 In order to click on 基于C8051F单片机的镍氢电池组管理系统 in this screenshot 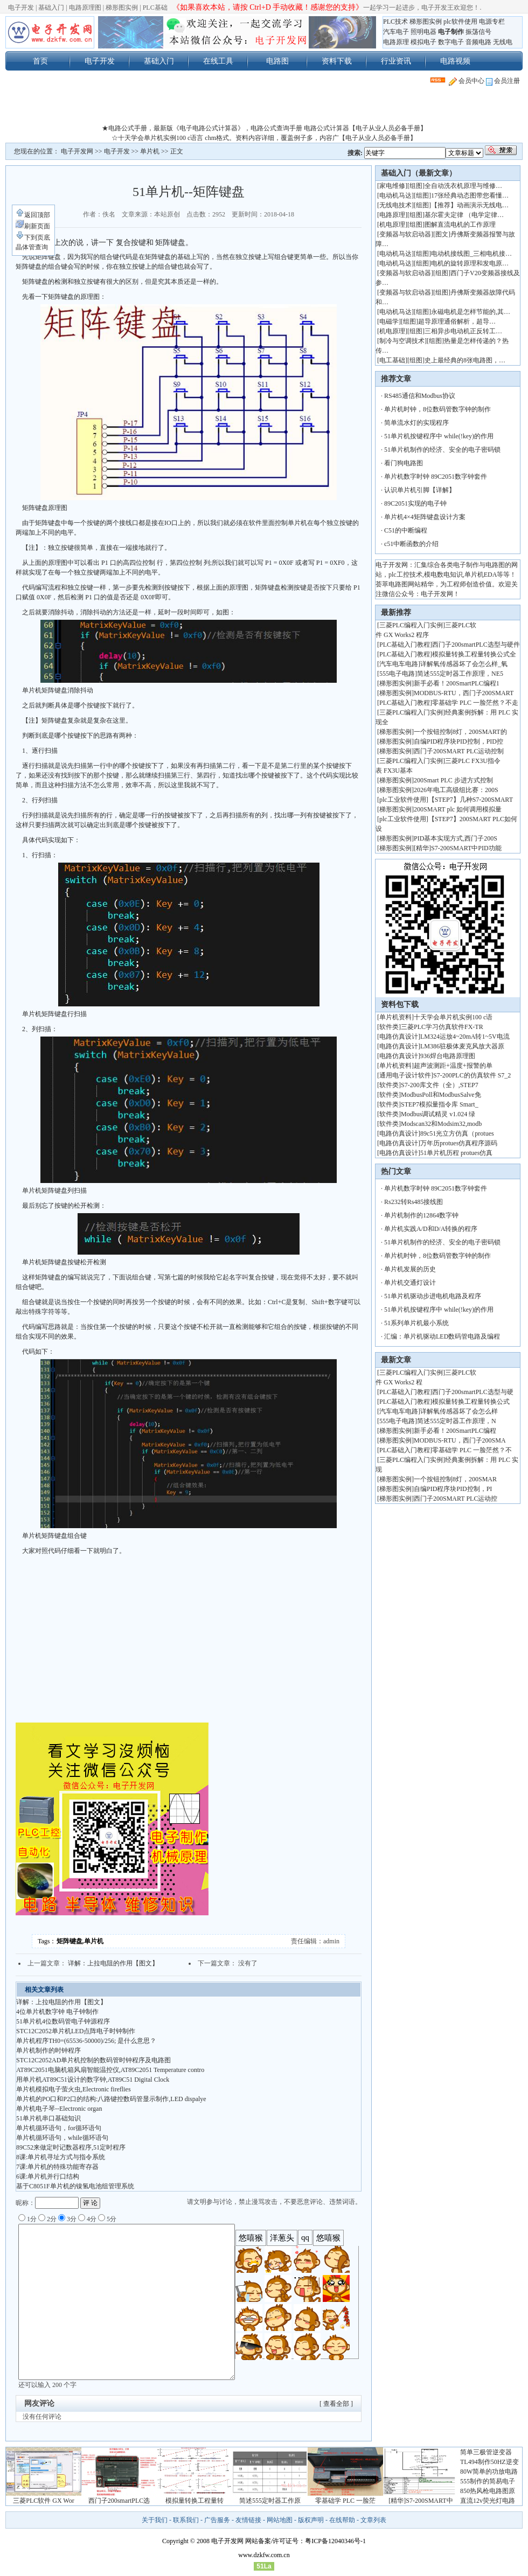, I will do `click(75, 2186)`.